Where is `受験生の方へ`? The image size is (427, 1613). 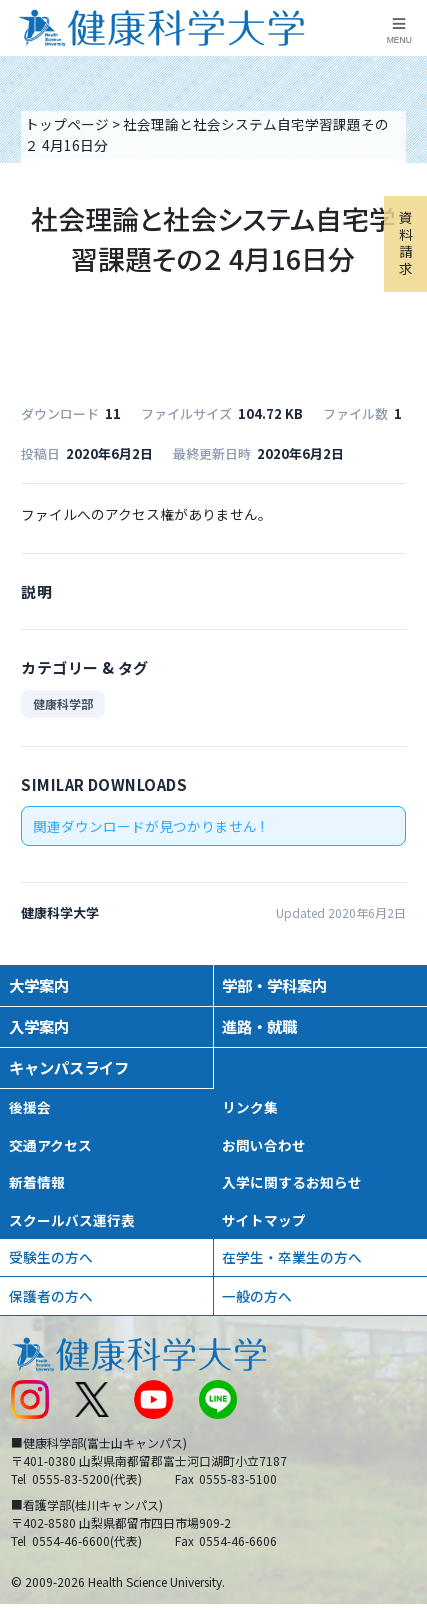
受験生の方へ is located at coordinates (51, 1257).